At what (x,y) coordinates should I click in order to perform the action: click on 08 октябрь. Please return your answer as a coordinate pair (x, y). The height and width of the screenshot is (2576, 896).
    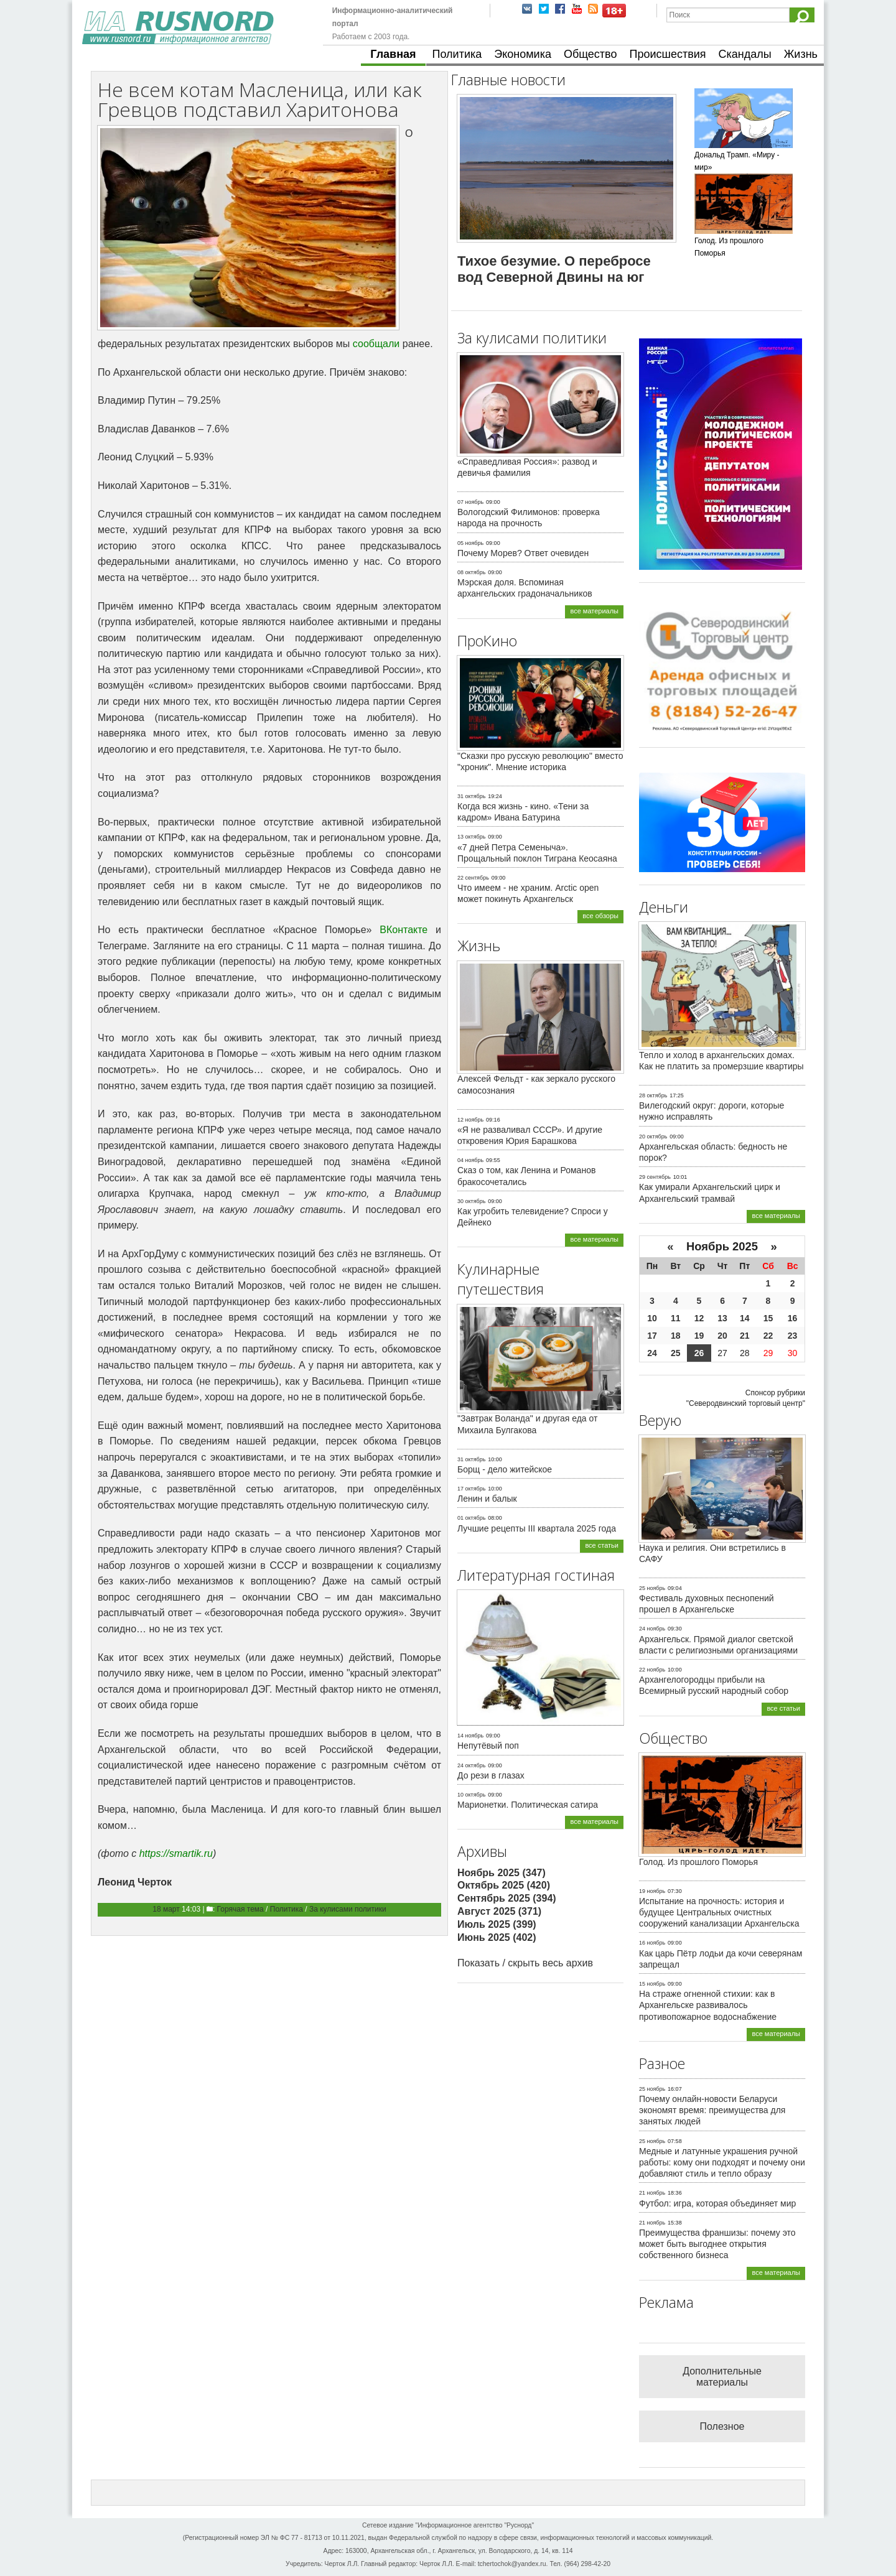
    Looking at the image, I should click on (471, 572).